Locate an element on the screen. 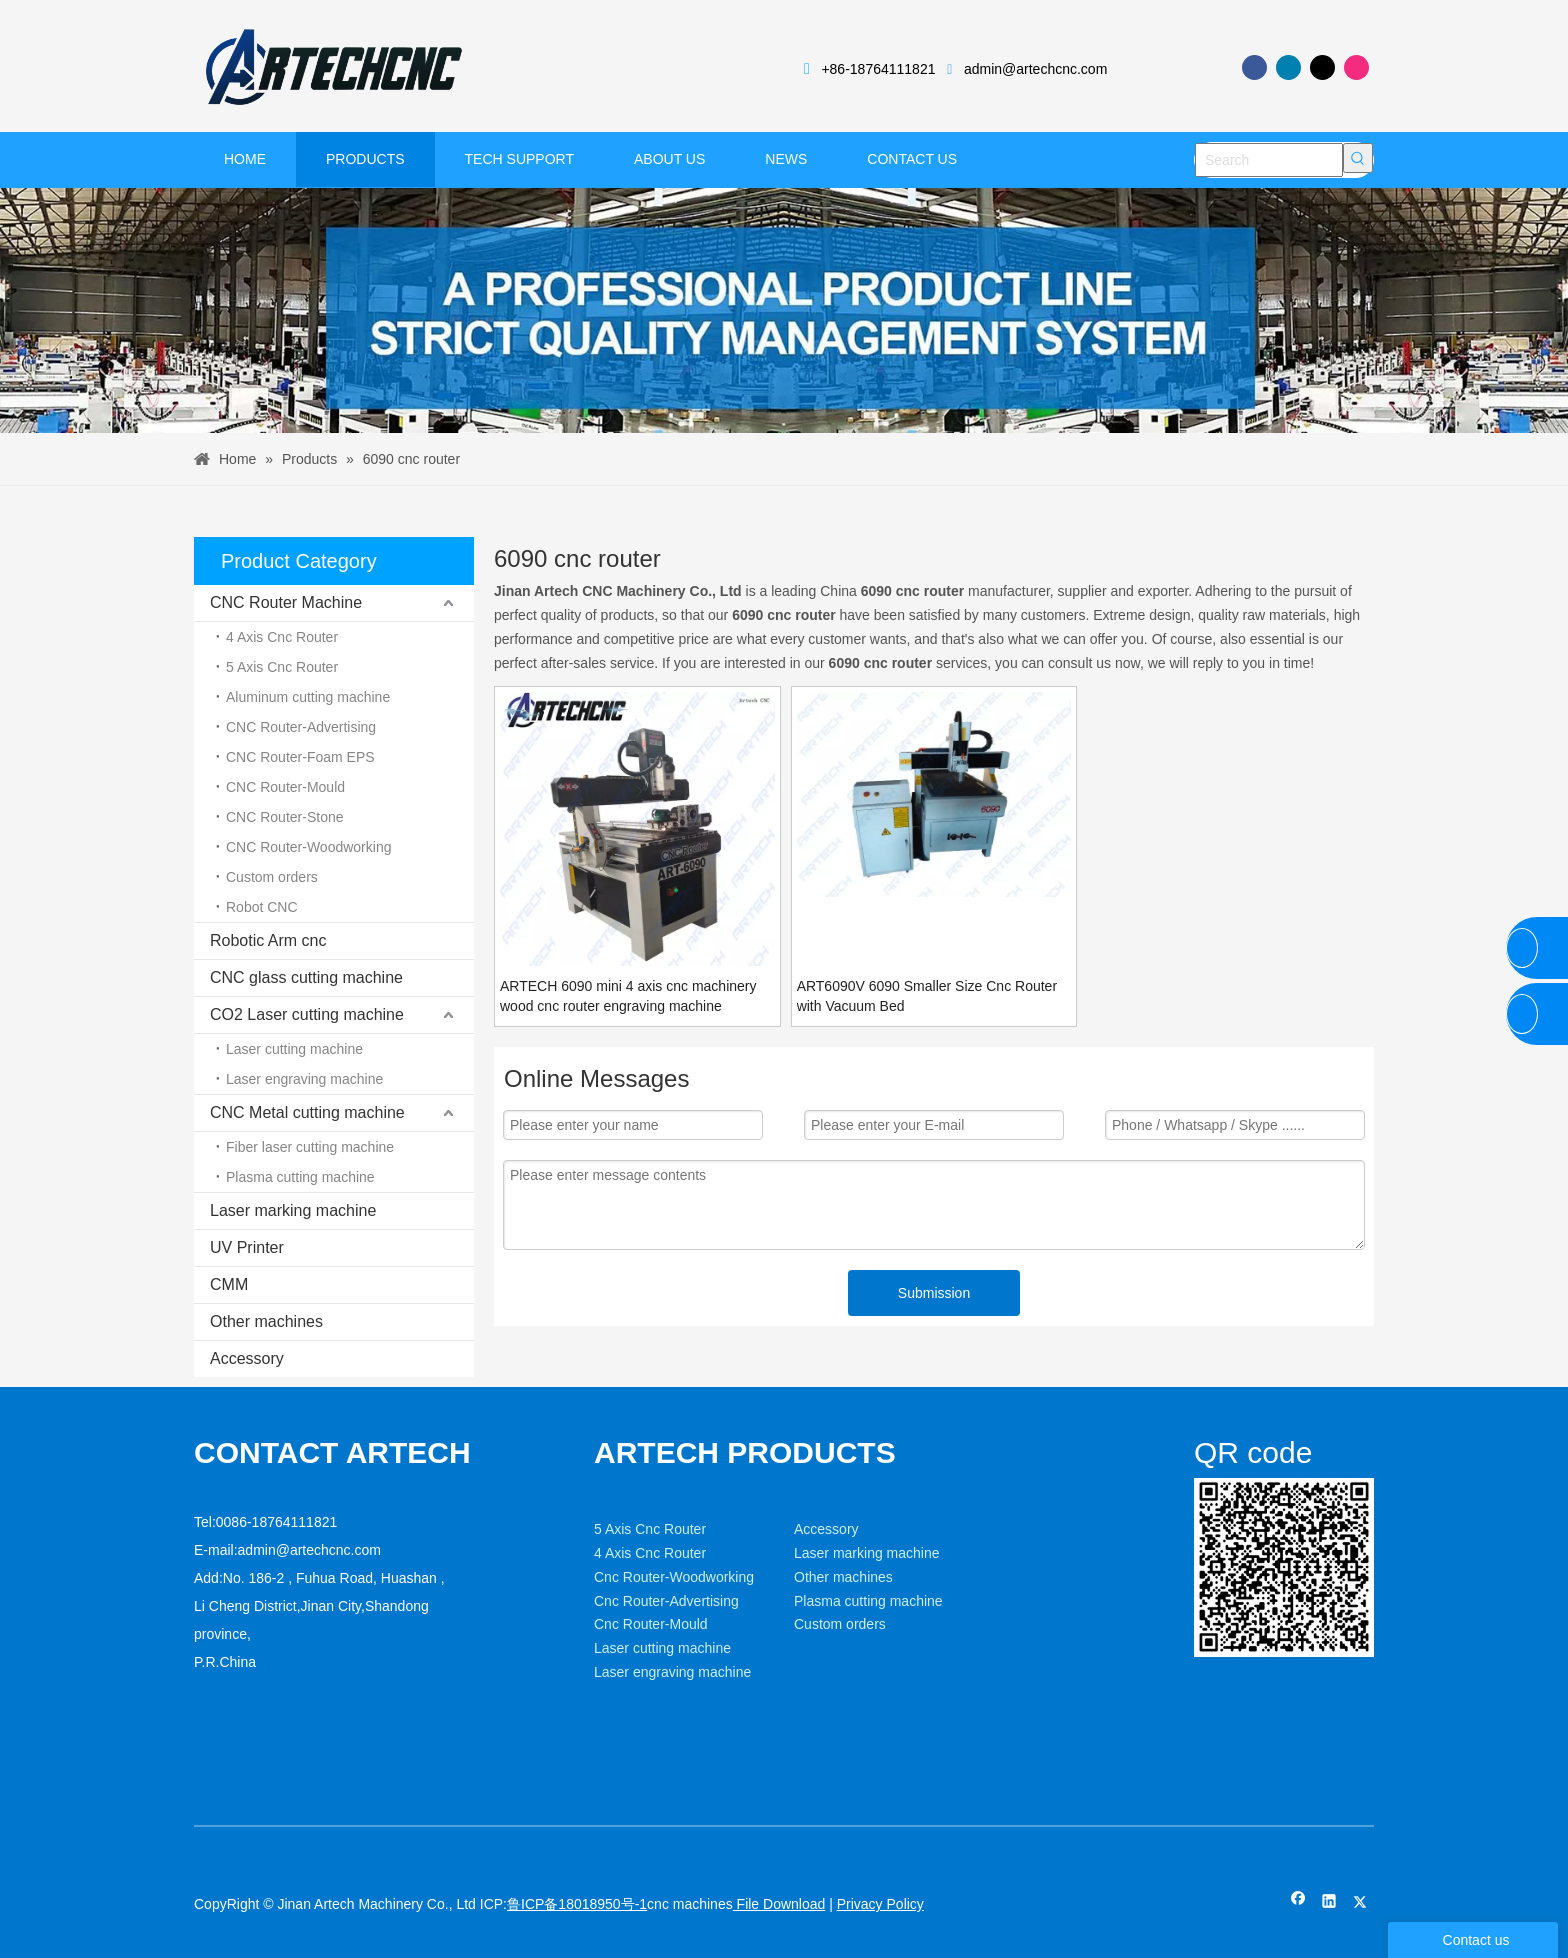  CNC Router-Stone is located at coordinates (285, 817).